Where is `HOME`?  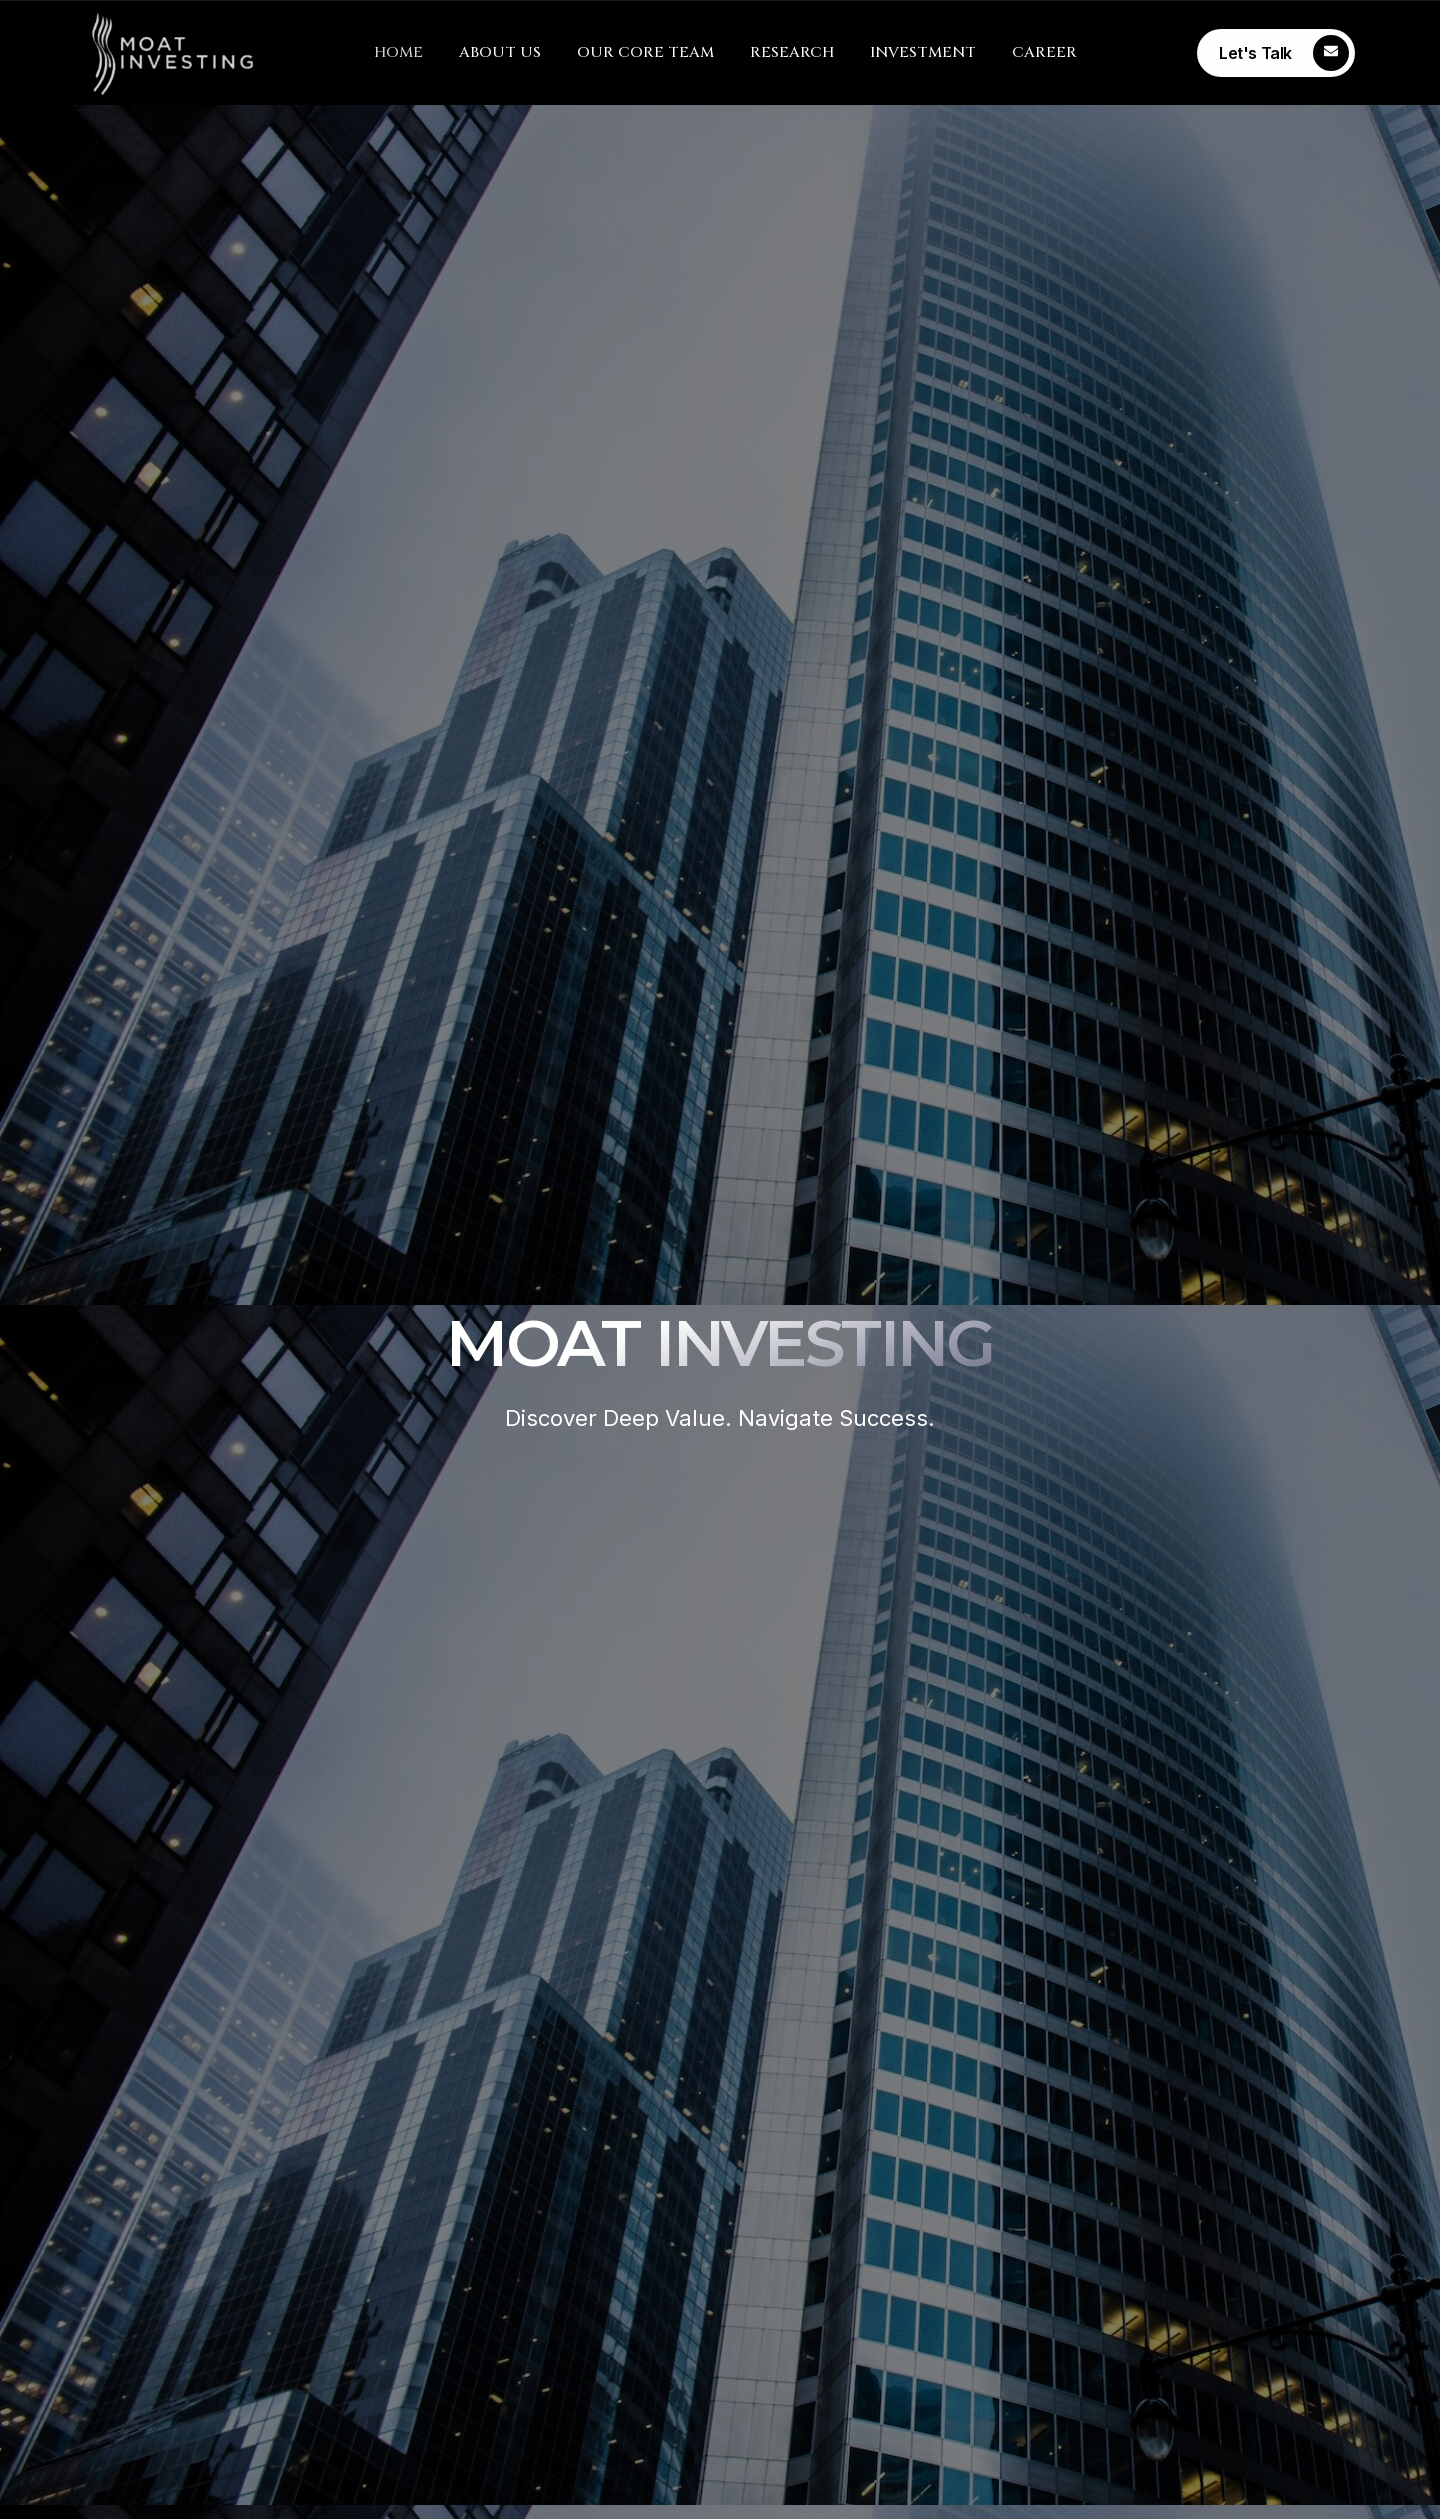 HOME is located at coordinates (398, 52).